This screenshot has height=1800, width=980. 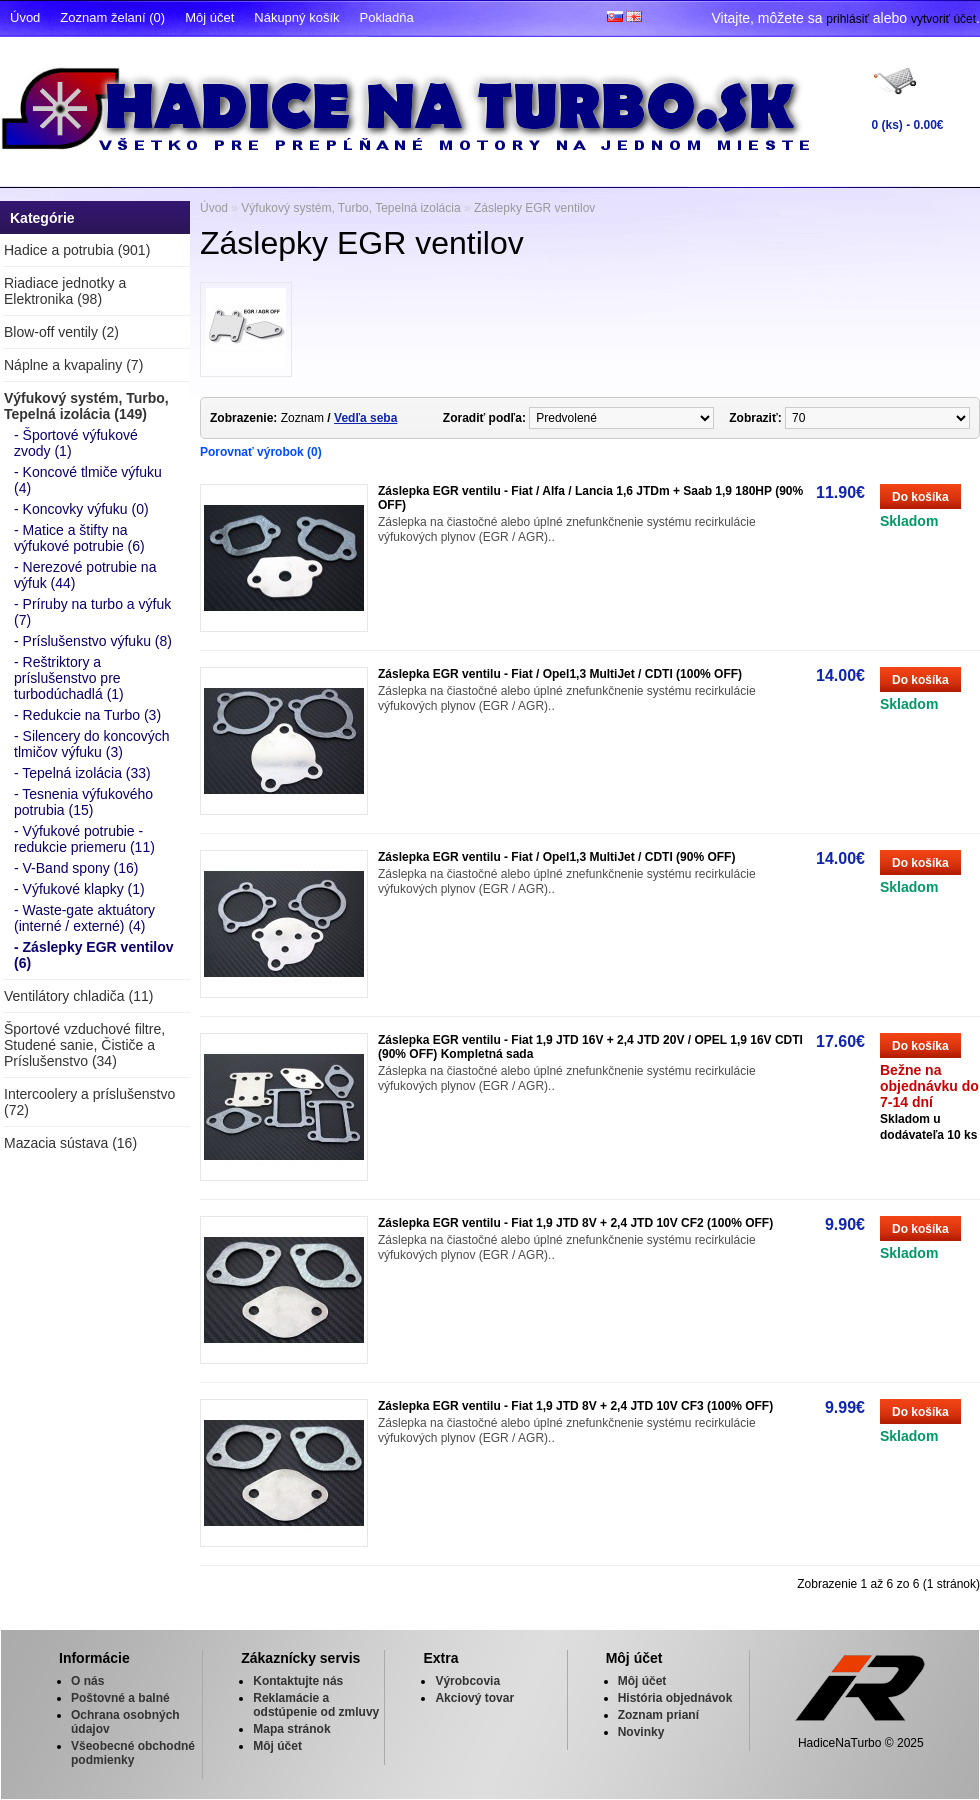 What do you see at coordinates (25, 17) in the screenshot?
I see `Úvod` at bounding box center [25, 17].